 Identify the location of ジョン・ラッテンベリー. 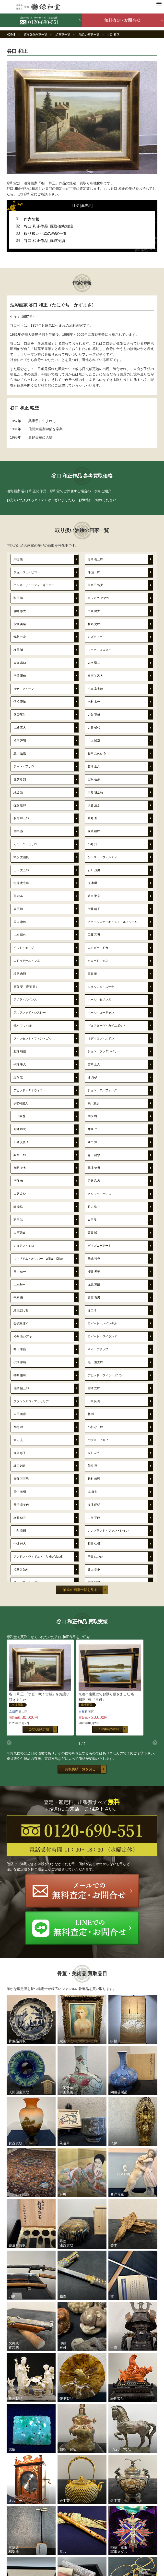
(104, 1051).